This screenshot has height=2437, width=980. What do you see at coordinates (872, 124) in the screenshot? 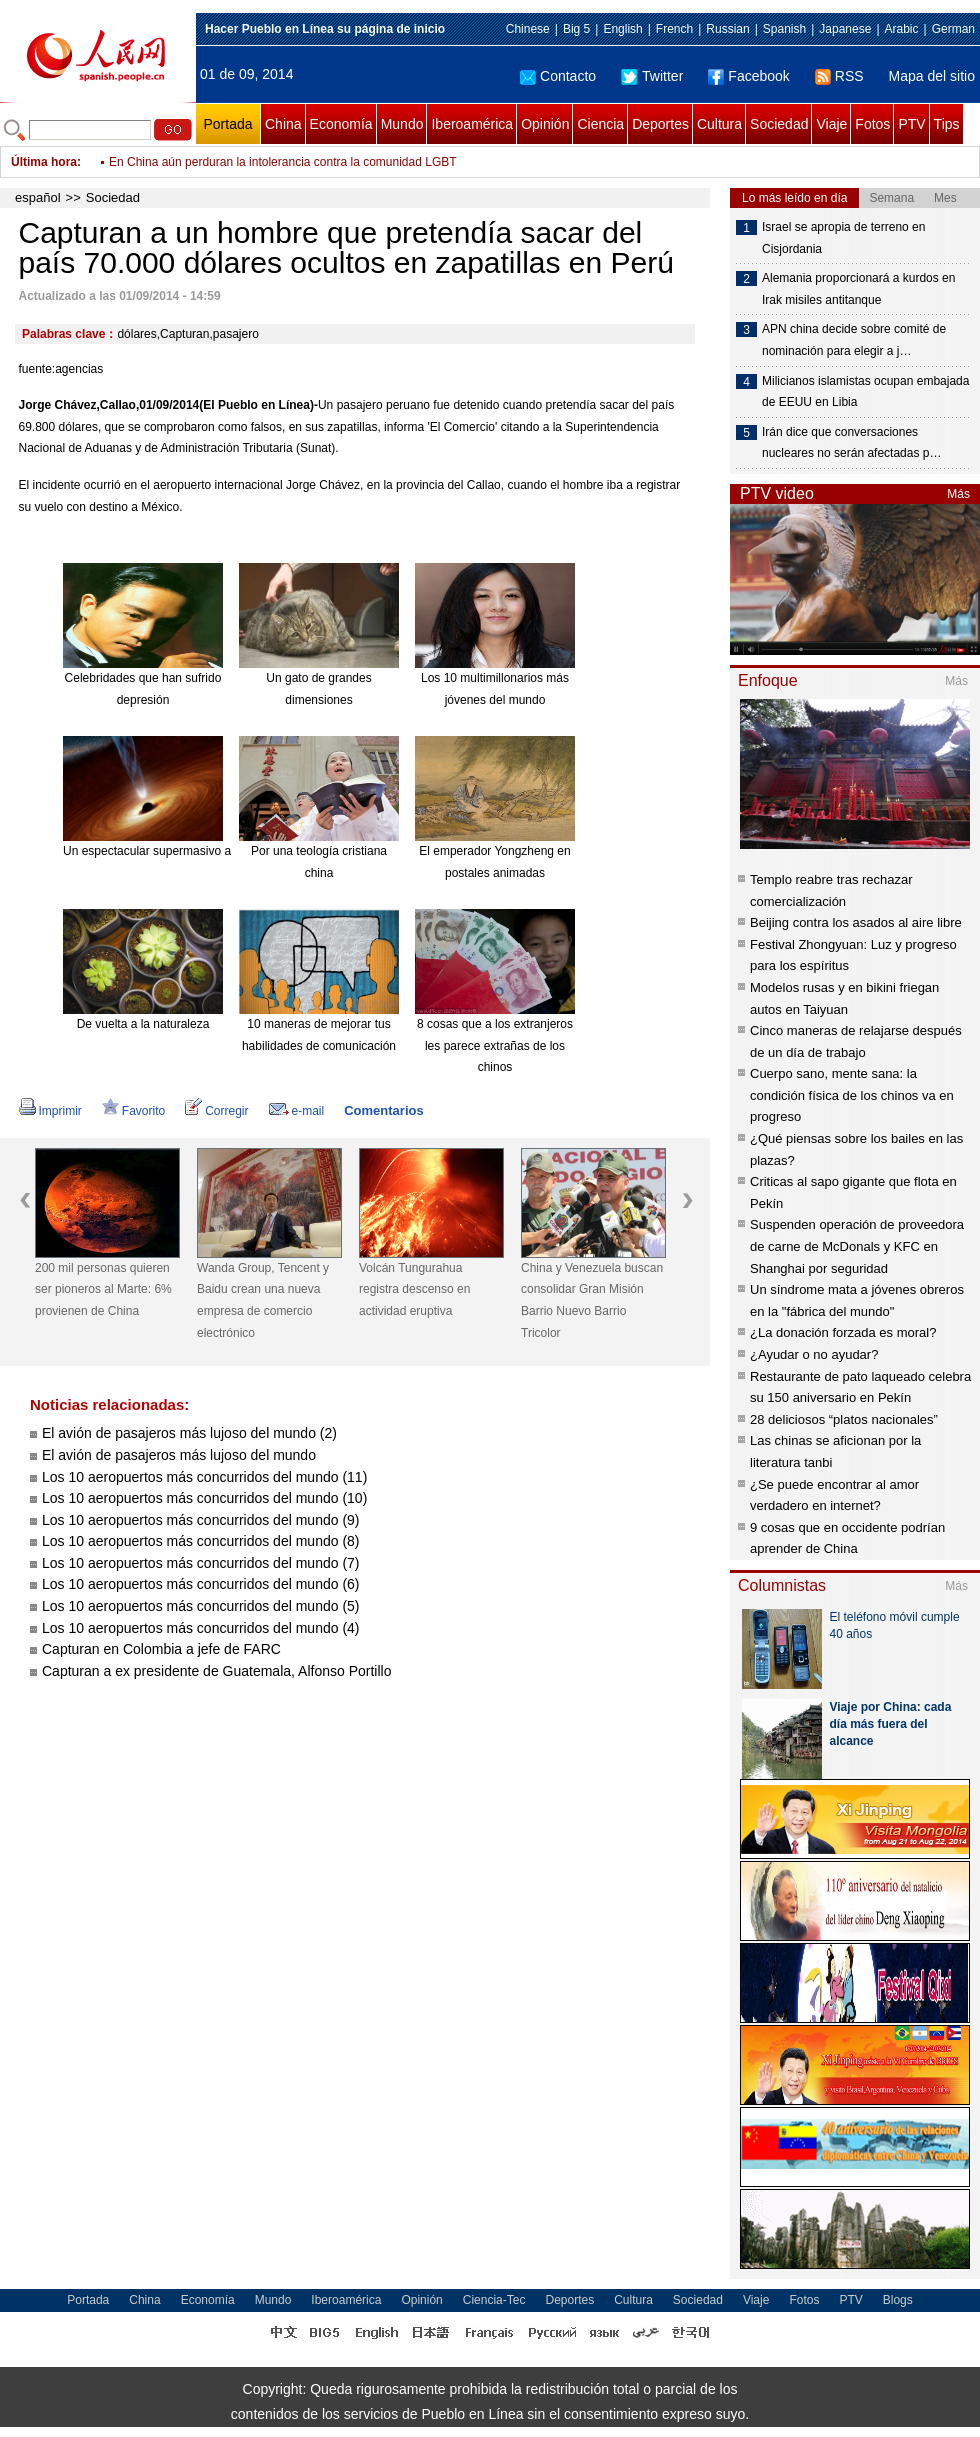
I see `Fotos` at bounding box center [872, 124].